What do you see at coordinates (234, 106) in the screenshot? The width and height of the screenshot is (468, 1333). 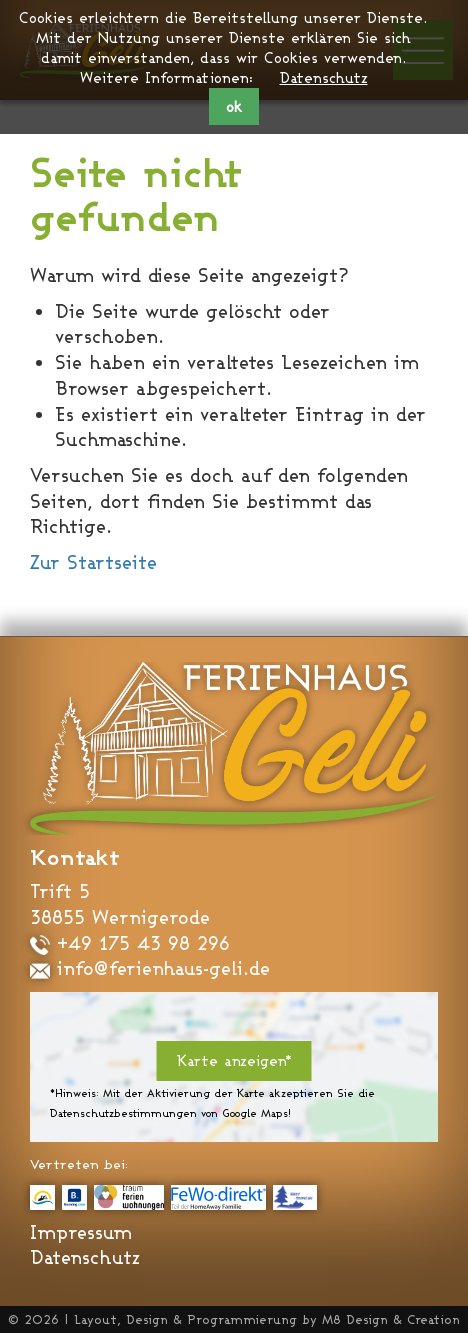 I see `ok` at bounding box center [234, 106].